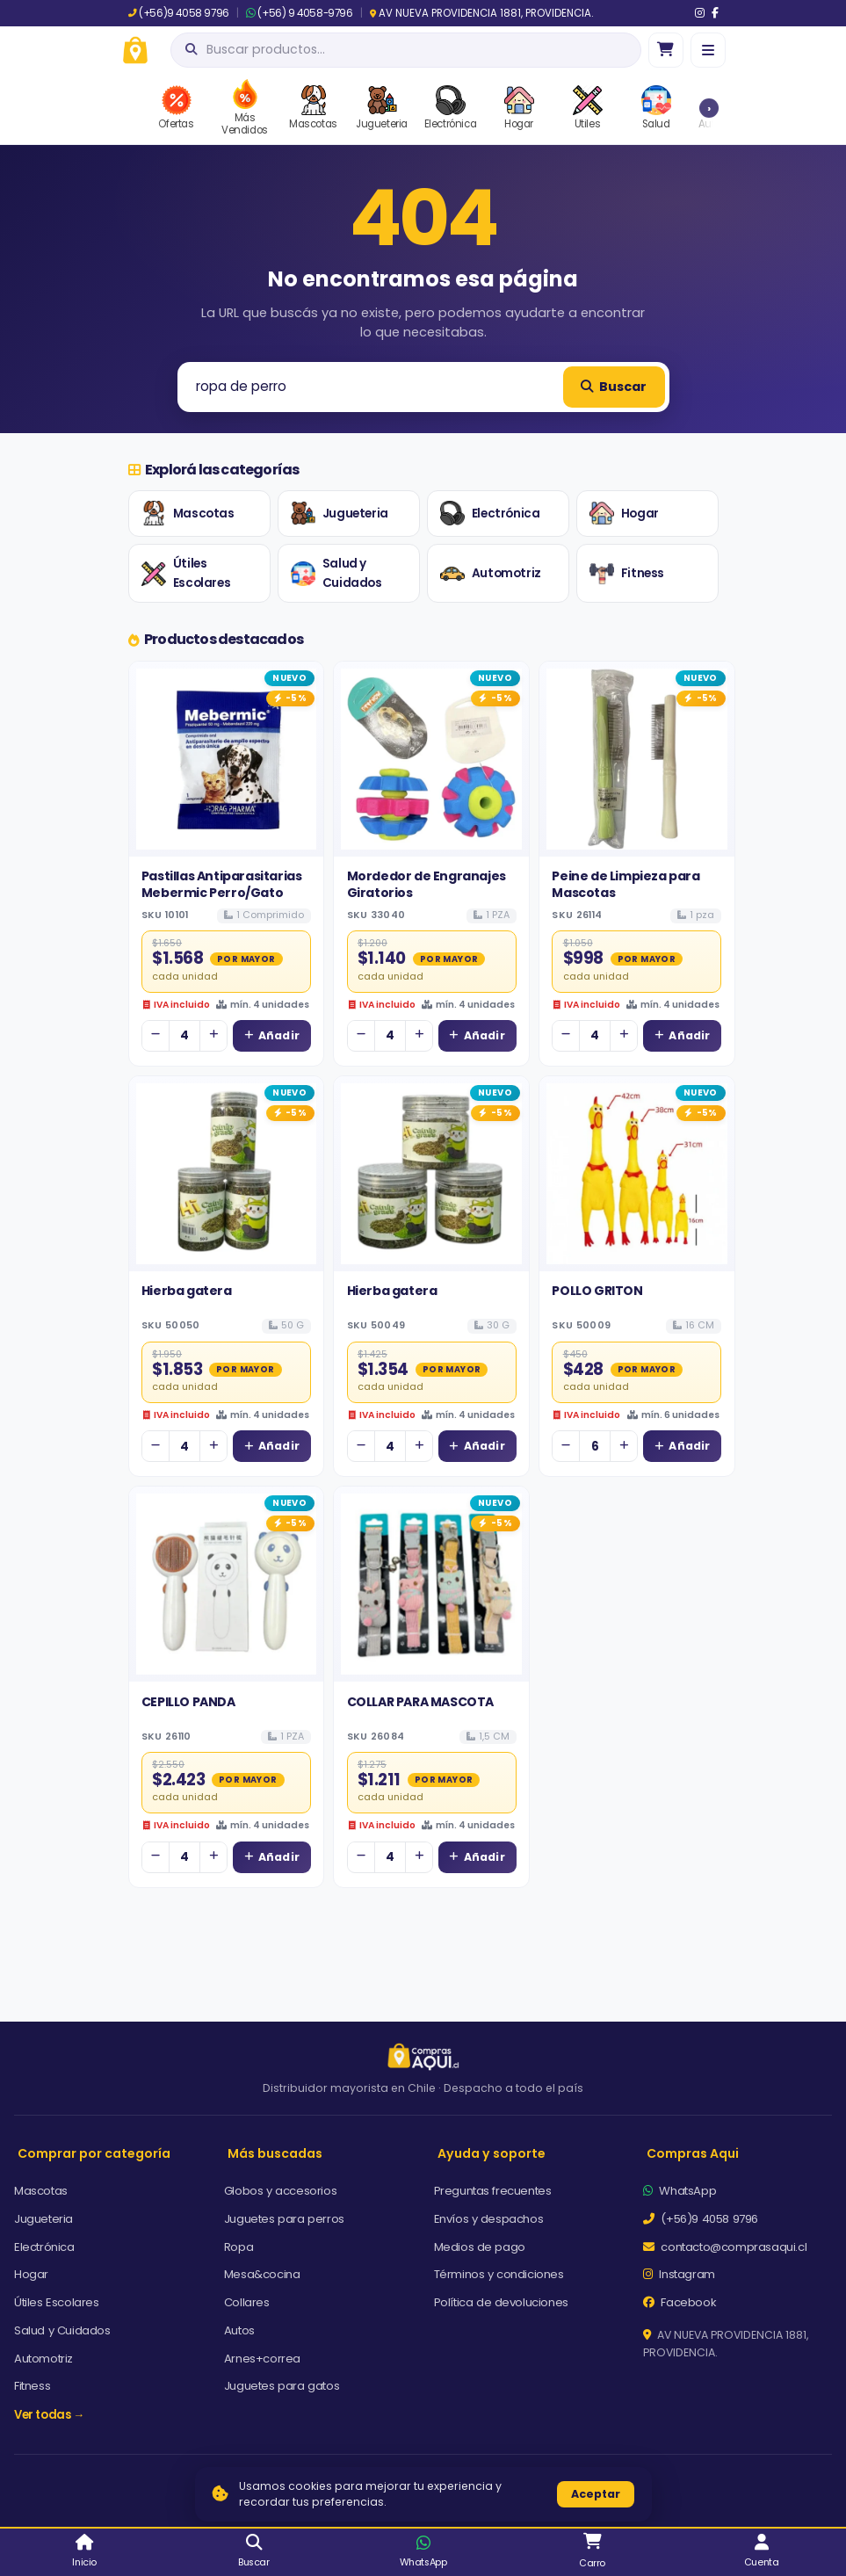  I want to click on [Abrir búsqueda], so click(405, 50).